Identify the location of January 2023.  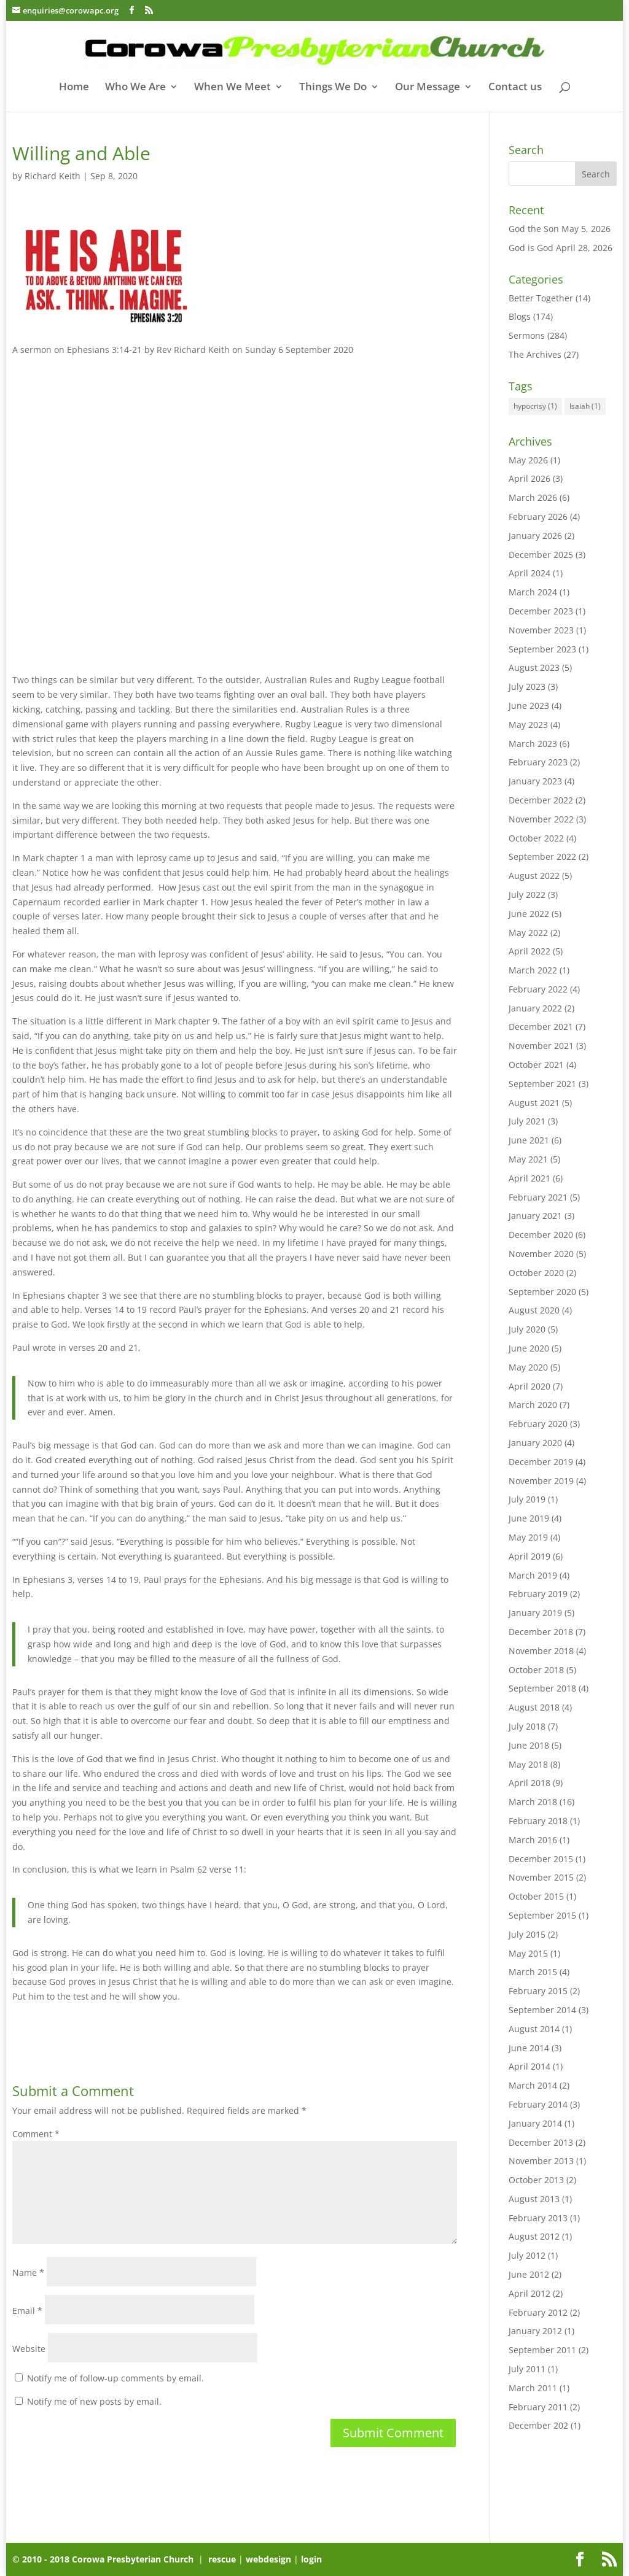
(535, 781).